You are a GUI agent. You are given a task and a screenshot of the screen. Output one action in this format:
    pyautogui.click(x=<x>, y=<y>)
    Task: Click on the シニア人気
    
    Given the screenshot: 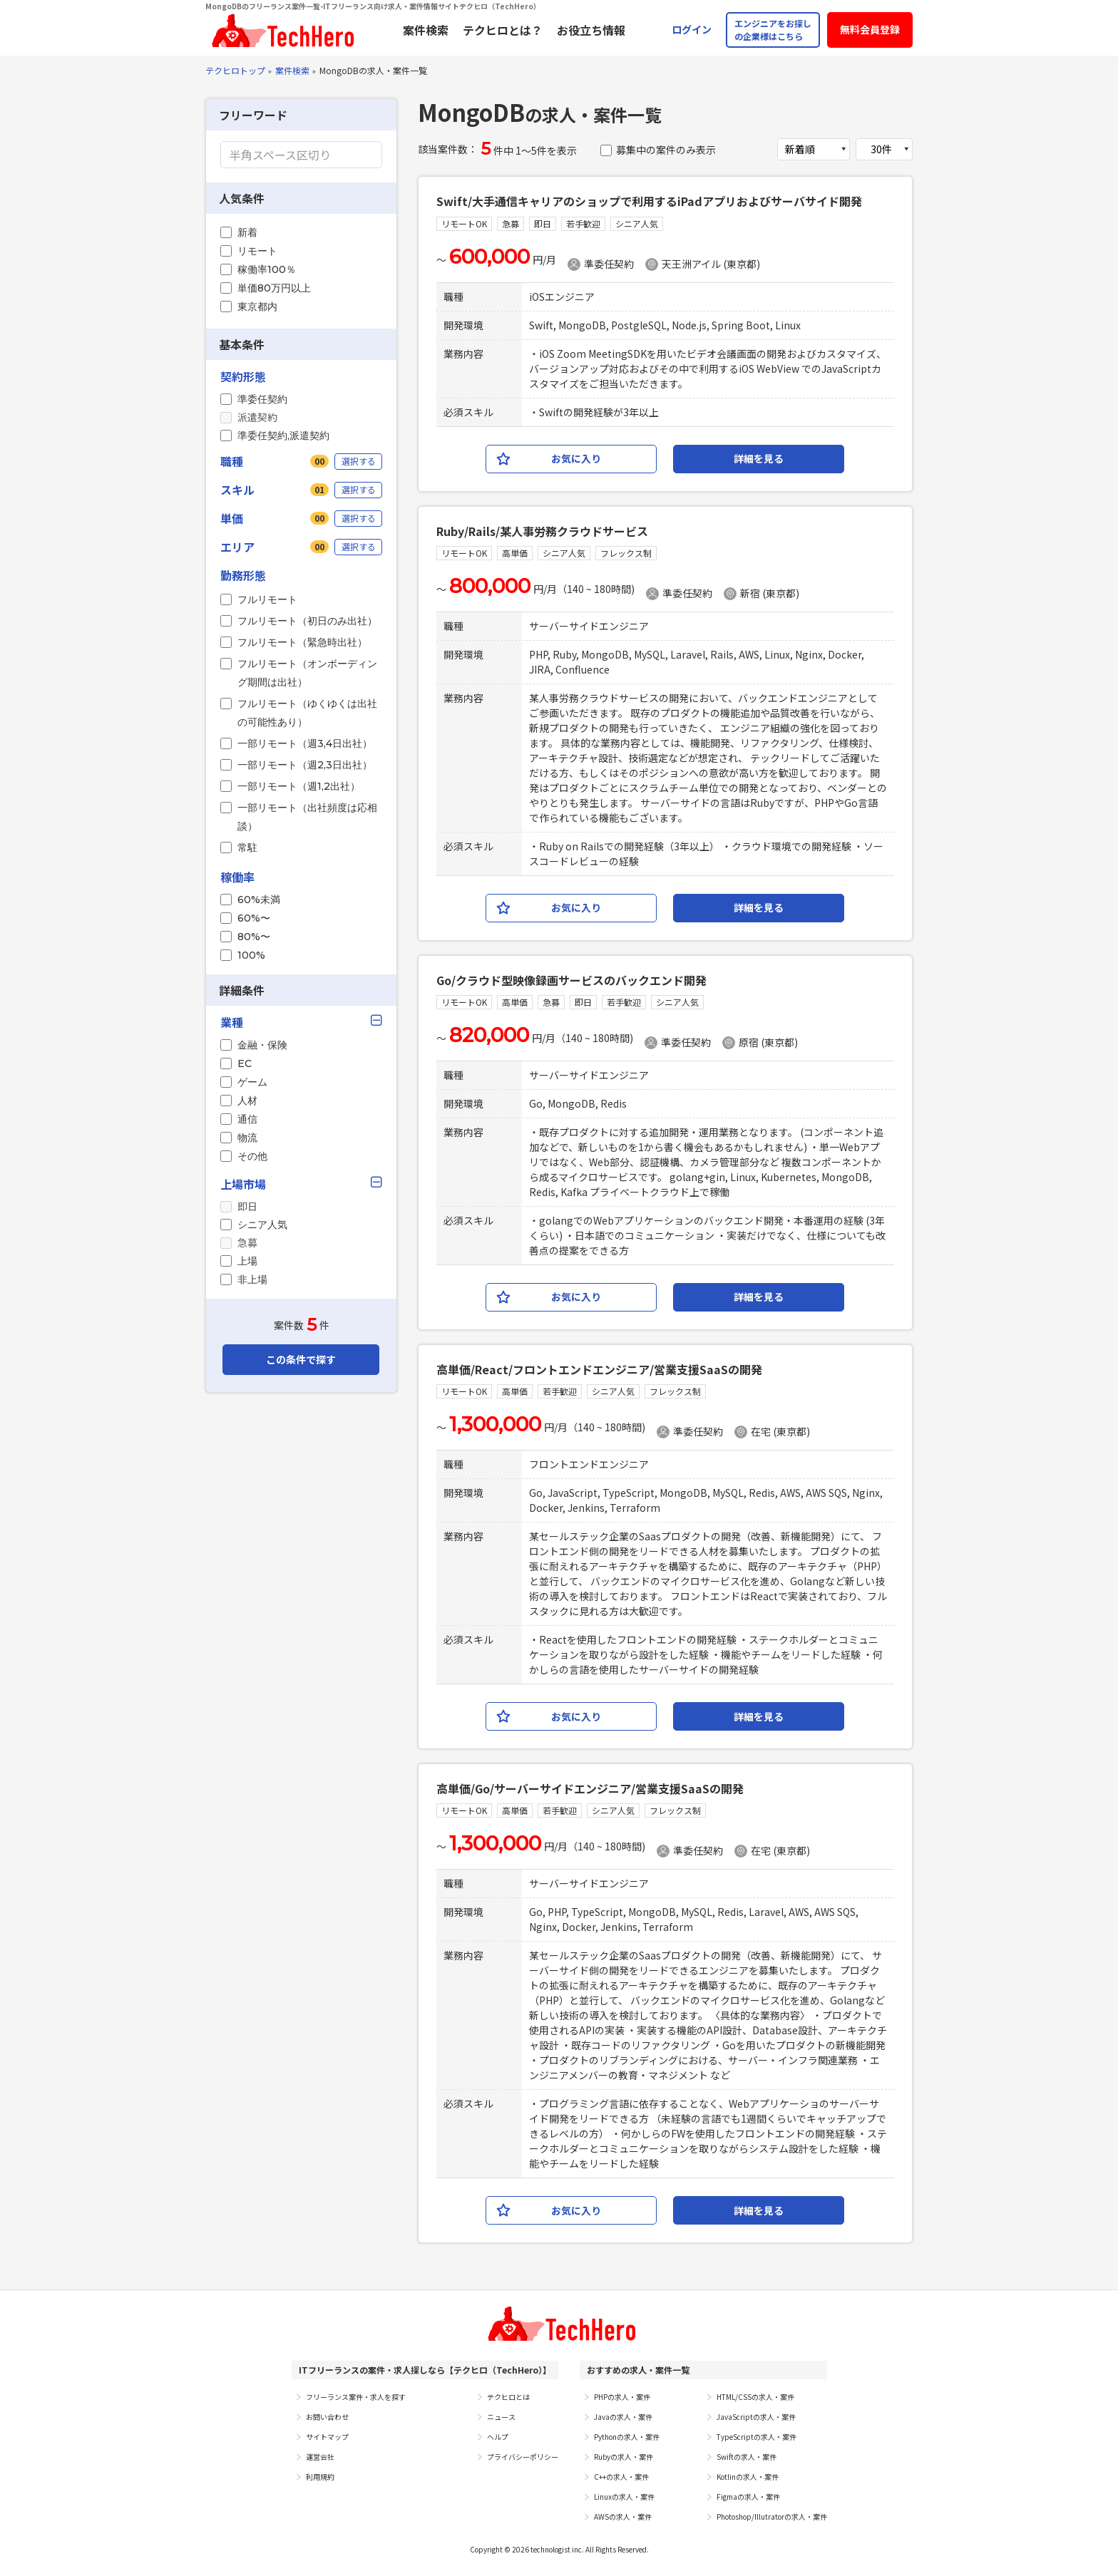 What is the action you would take?
    pyautogui.click(x=262, y=1224)
    